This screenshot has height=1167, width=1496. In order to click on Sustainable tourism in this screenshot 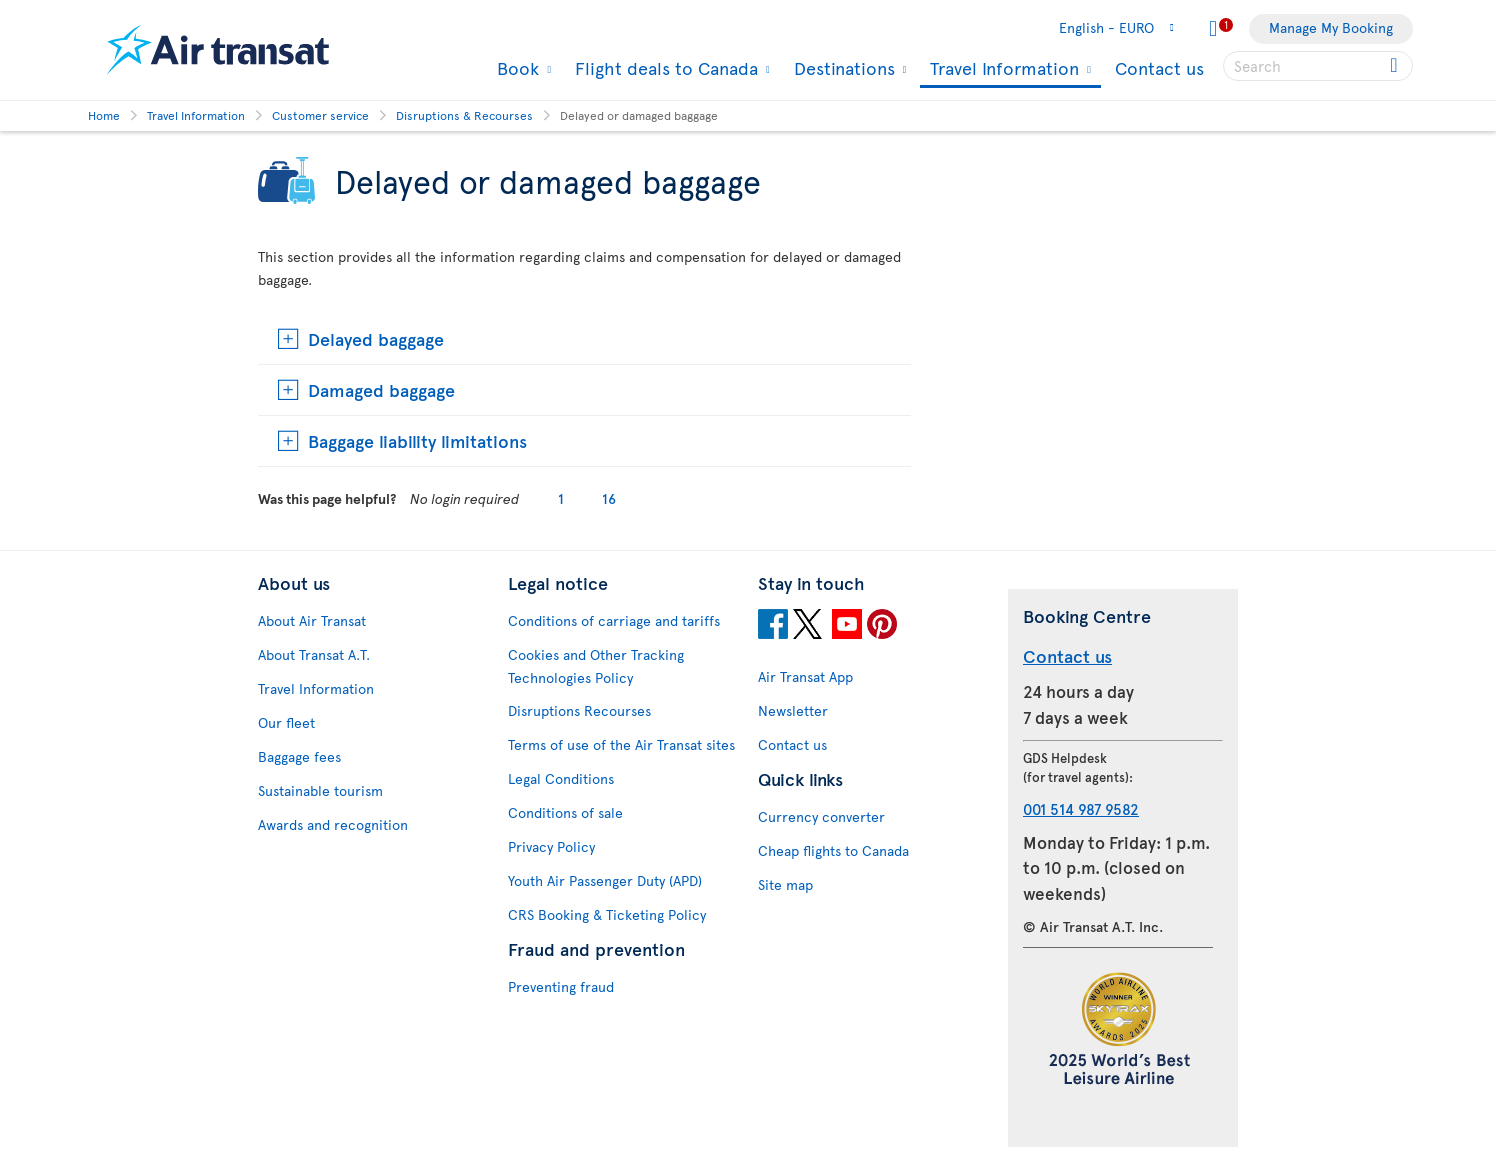, I will do `click(320, 790)`.